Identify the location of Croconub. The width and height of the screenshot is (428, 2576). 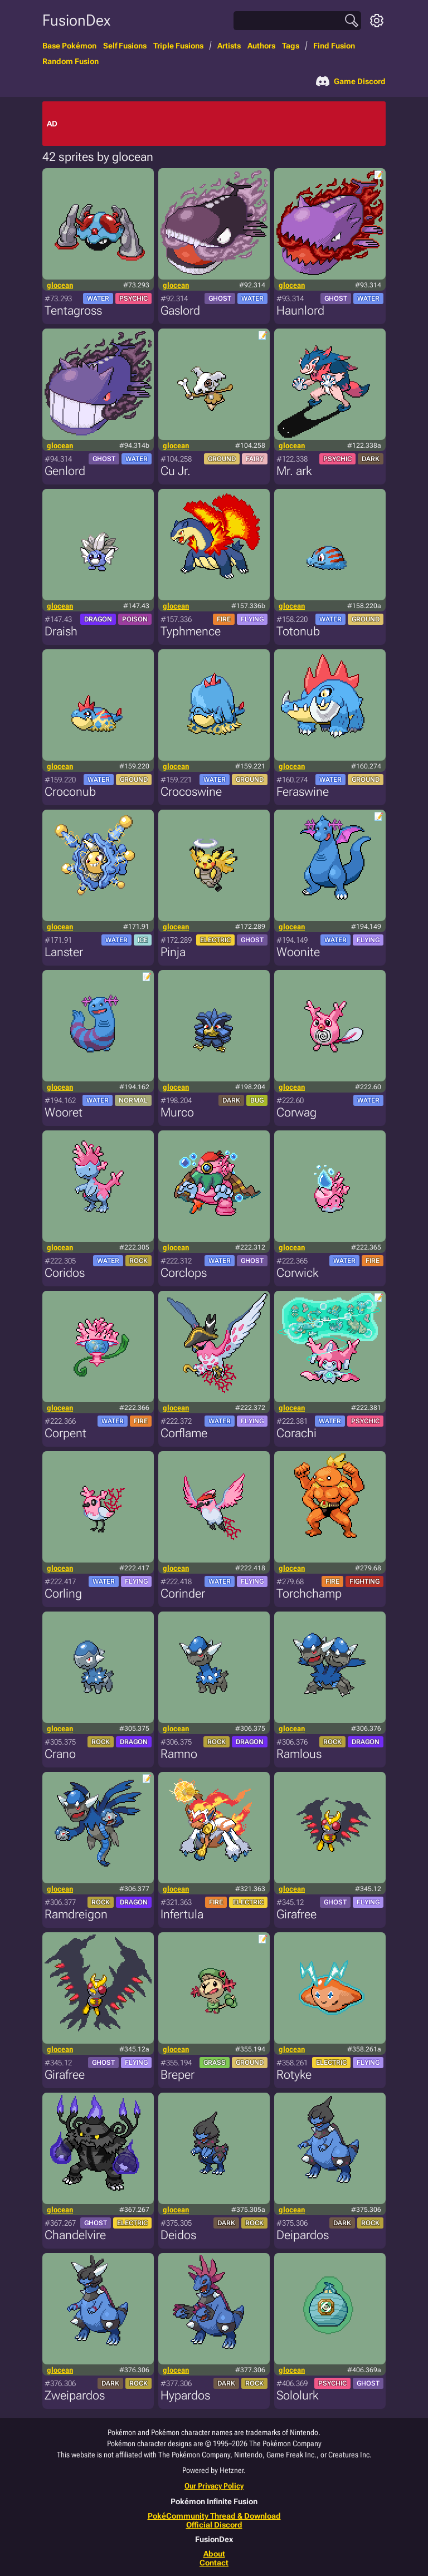
(70, 792).